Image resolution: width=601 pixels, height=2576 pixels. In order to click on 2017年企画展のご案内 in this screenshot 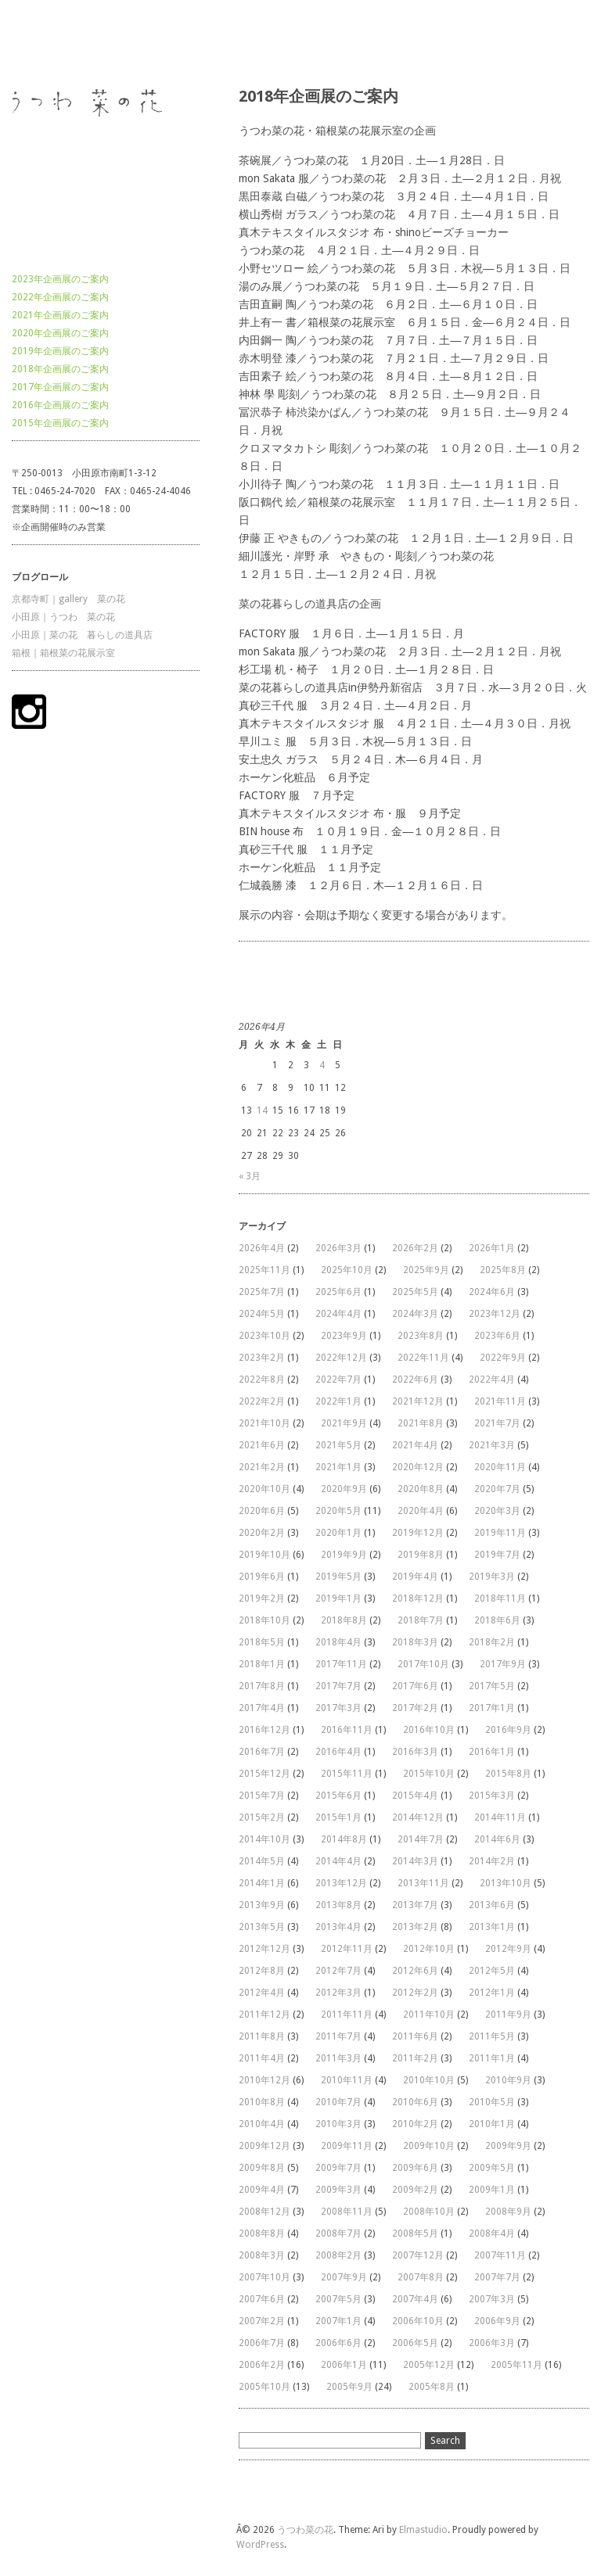, I will do `click(60, 387)`.